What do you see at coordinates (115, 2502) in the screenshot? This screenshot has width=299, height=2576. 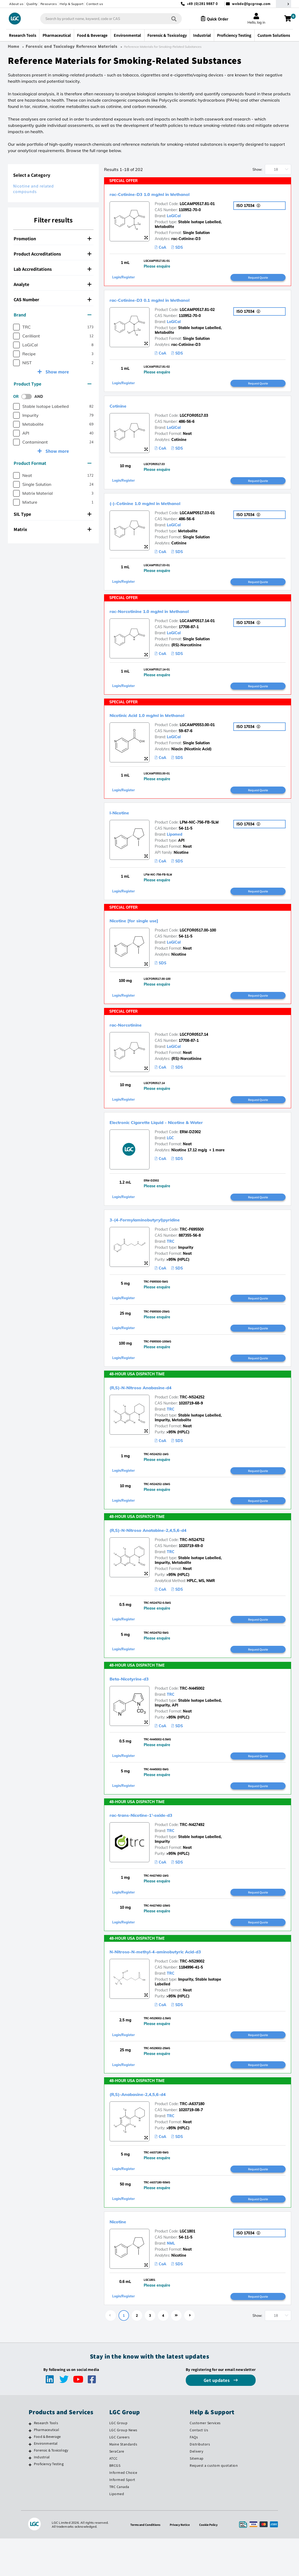 I see `BRCGS` at bounding box center [115, 2502].